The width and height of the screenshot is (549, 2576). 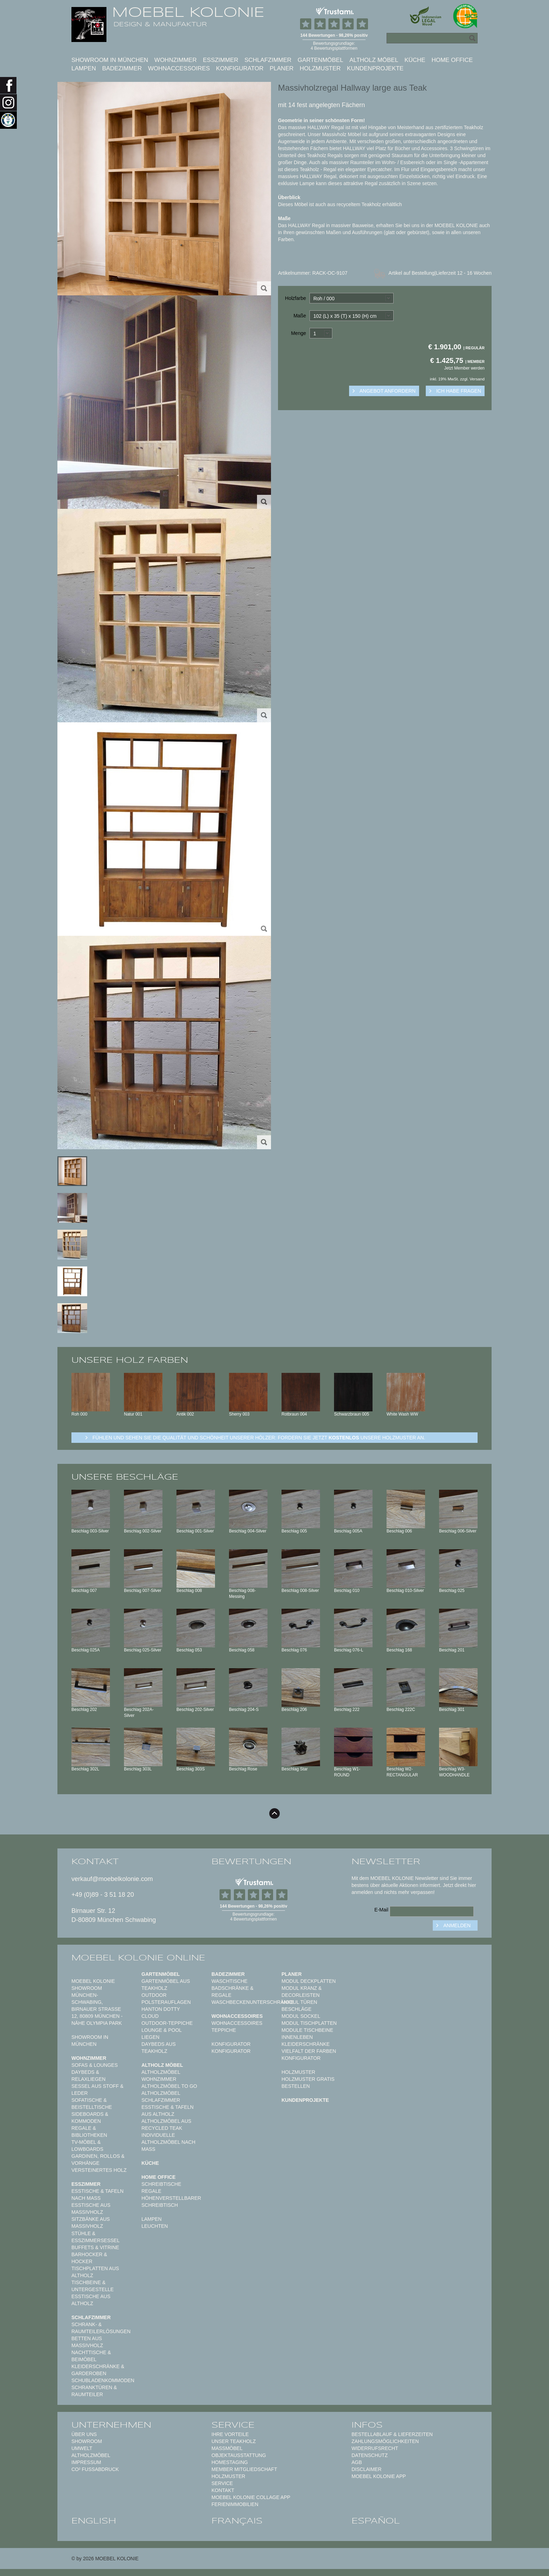 I want to click on Wohnaccessoires, so click(x=179, y=68).